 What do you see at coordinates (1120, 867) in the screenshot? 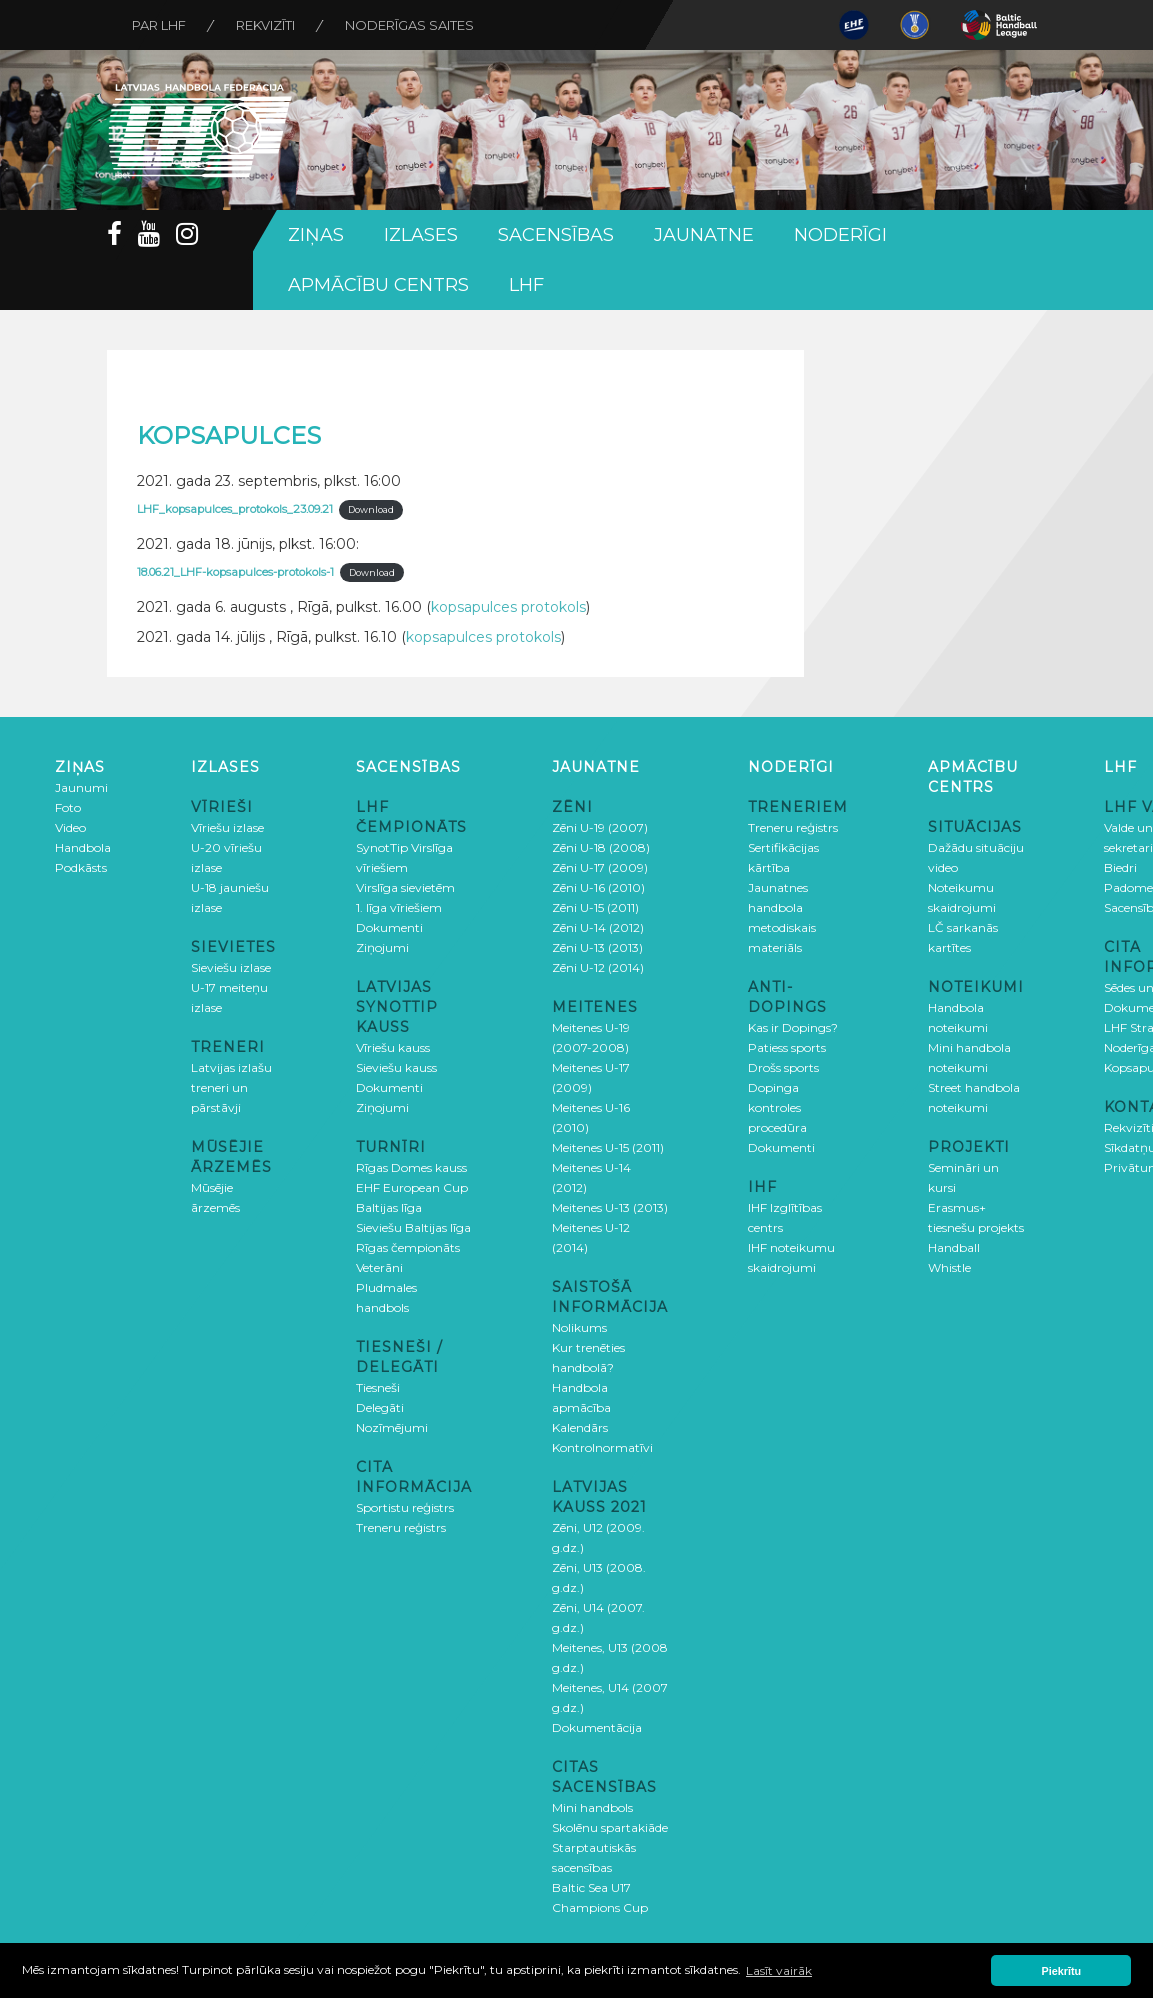
I see `Biedri` at bounding box center [1120, 867].